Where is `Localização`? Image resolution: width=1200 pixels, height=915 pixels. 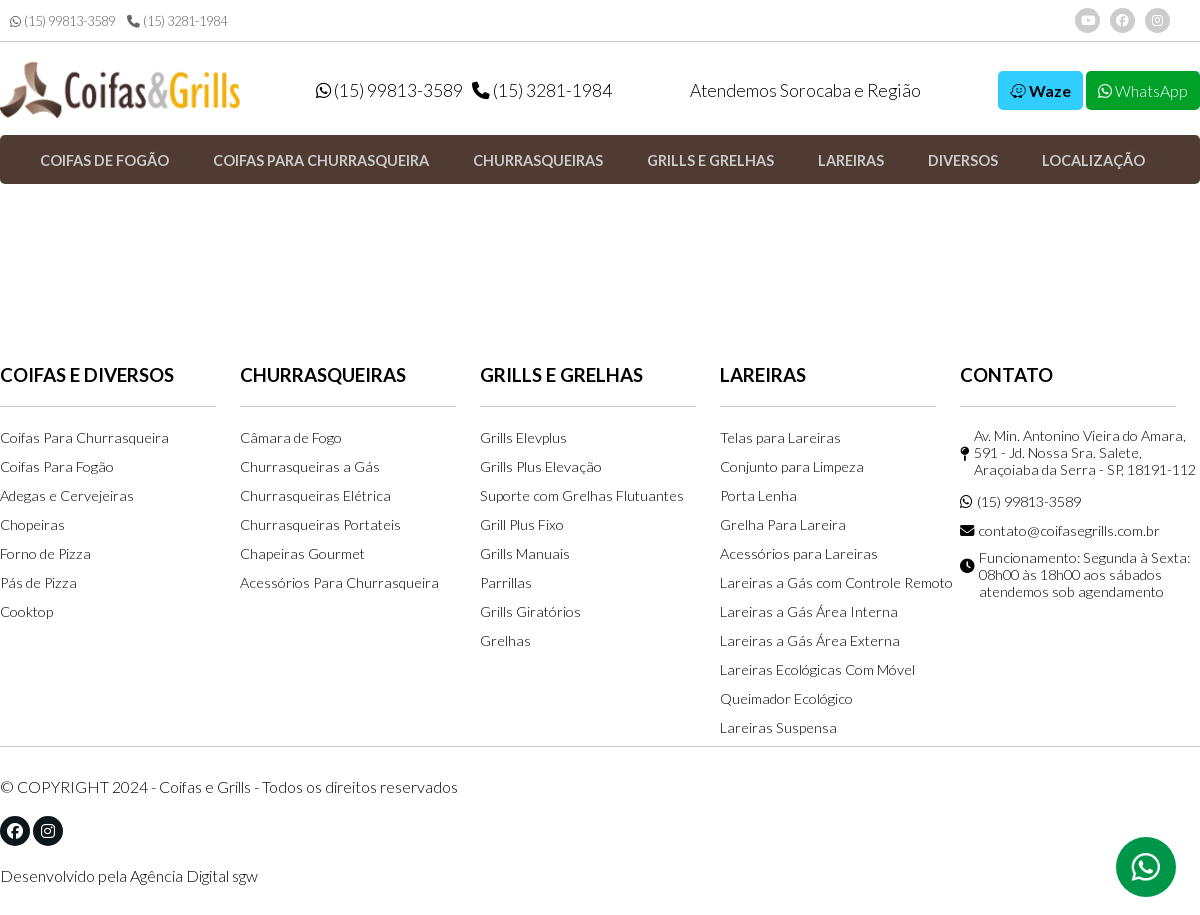
Localização is located at coordinates (1093, 160).